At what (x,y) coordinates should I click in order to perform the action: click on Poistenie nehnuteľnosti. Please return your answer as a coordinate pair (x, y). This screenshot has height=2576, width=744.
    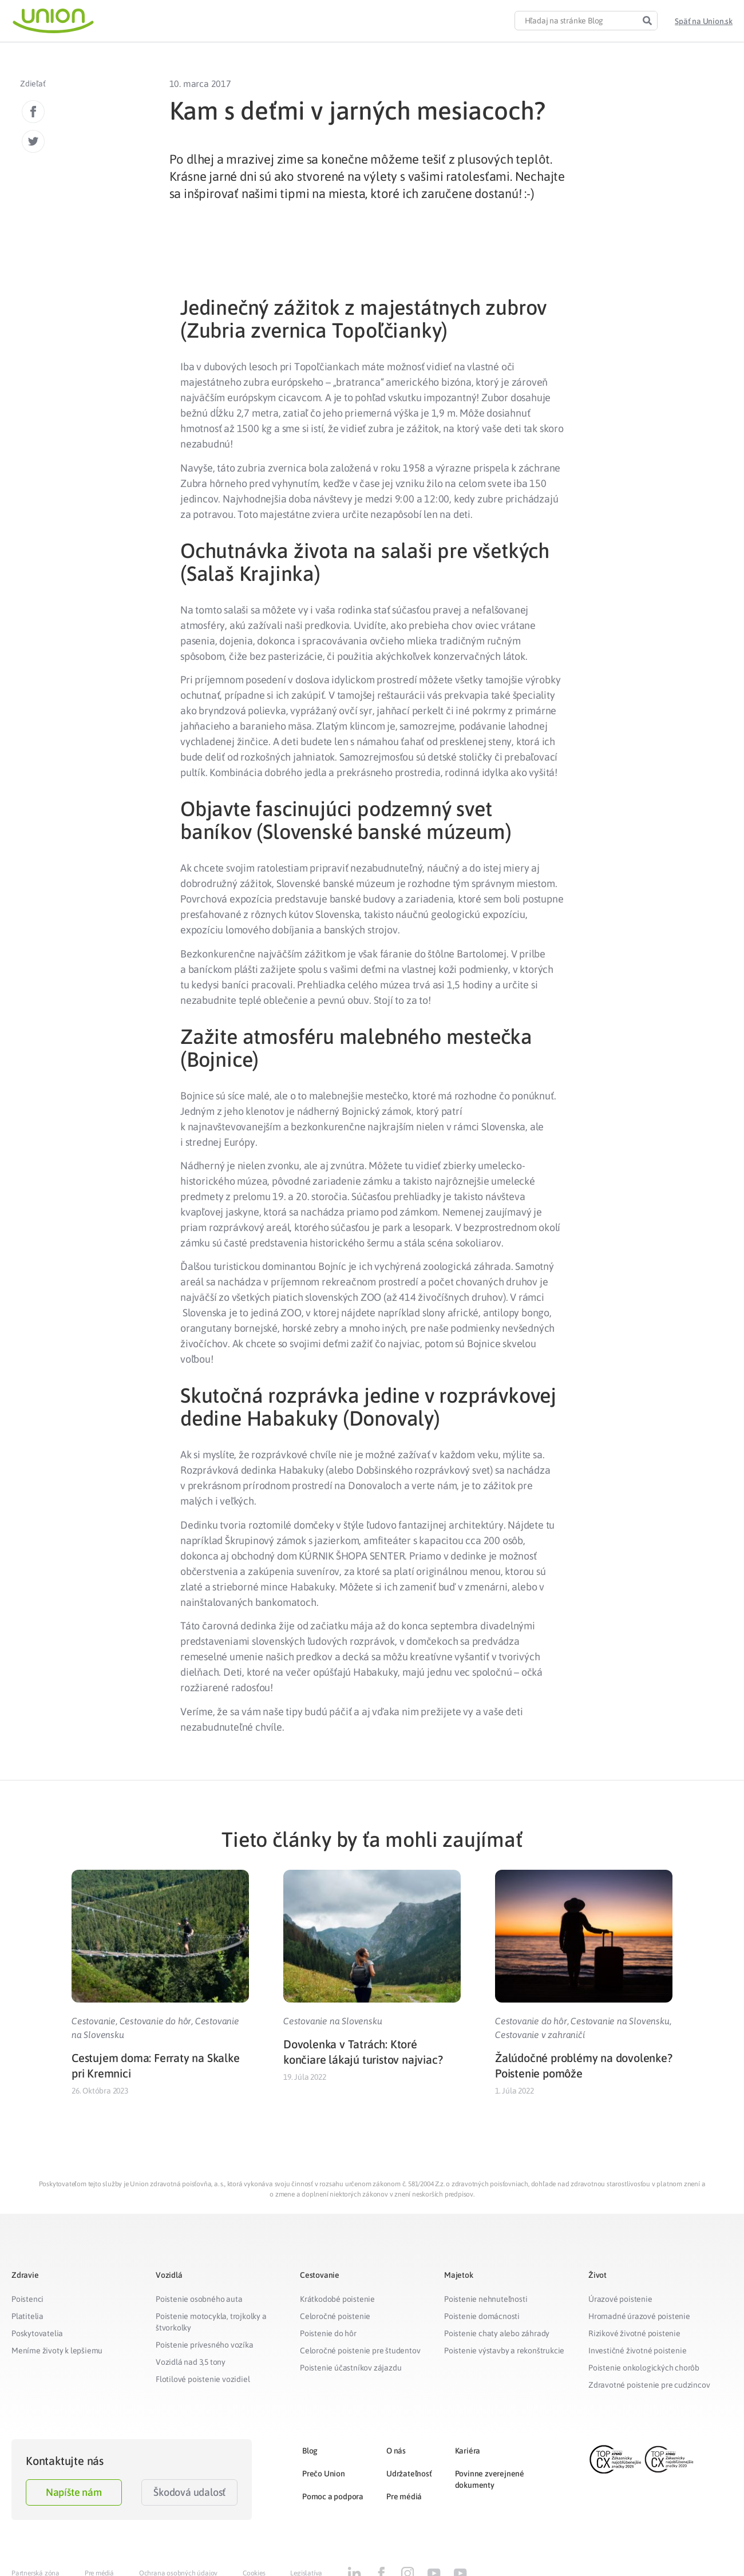
    Looking at the image, I should click on (485, 2299).